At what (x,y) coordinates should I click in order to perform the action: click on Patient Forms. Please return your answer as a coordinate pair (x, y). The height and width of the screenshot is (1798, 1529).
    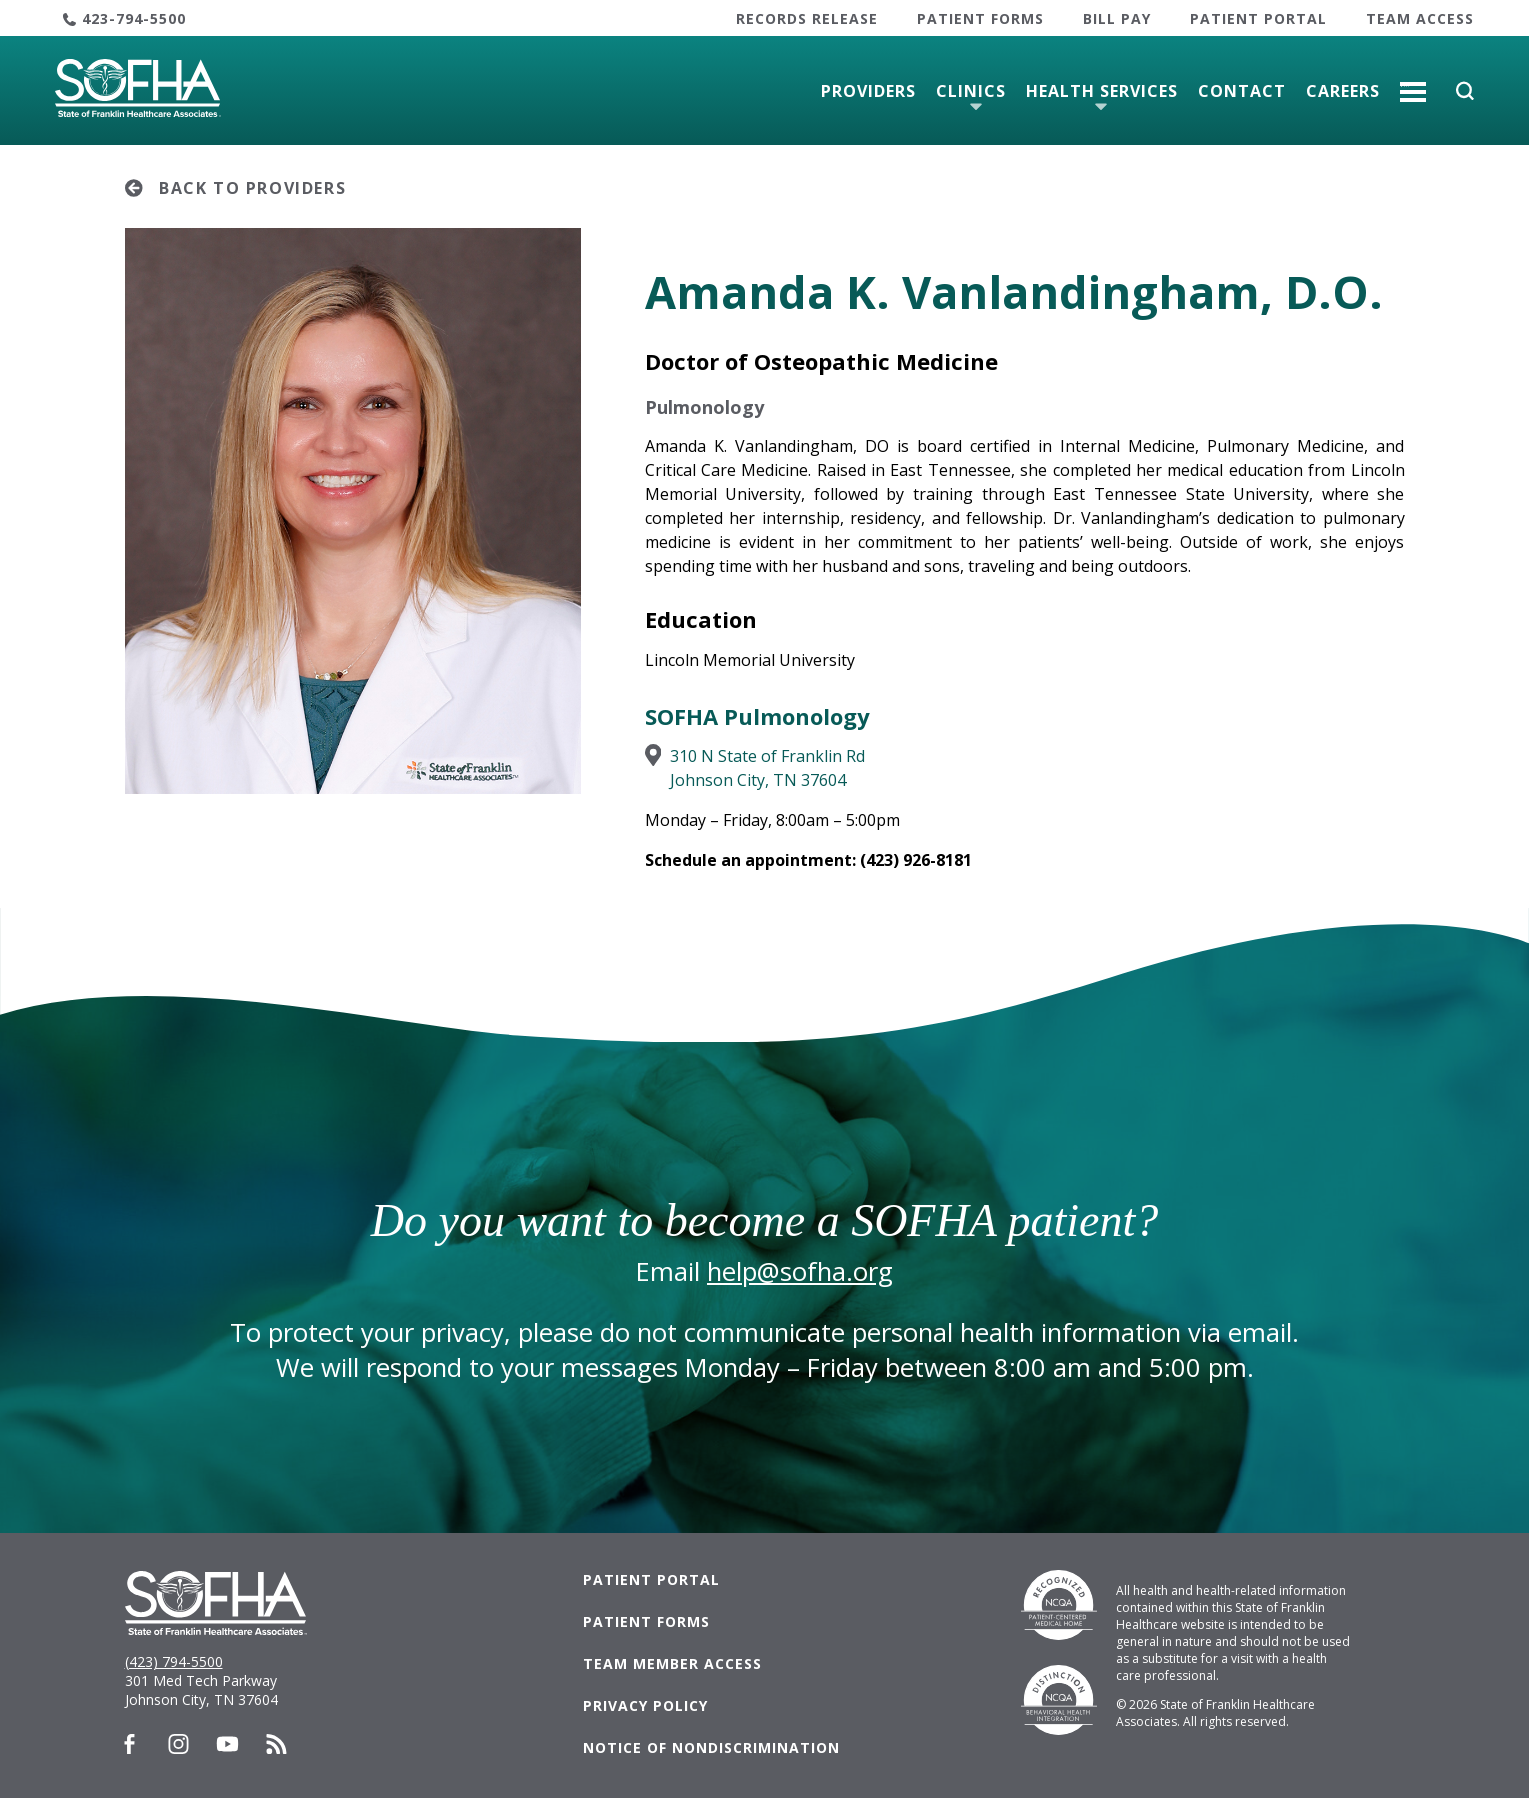
    Looking at the image, I should click on (980, 18).